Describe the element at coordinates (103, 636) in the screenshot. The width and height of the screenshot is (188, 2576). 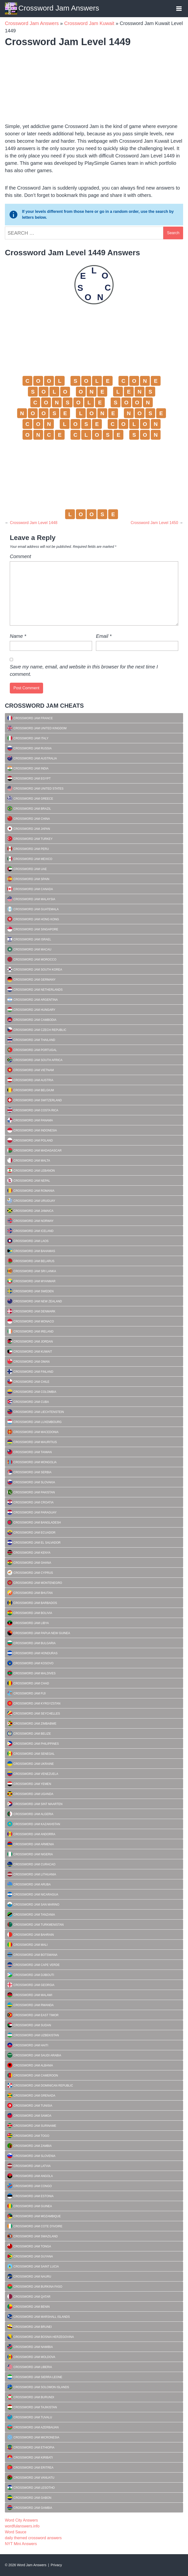
I see `Email` at that location.